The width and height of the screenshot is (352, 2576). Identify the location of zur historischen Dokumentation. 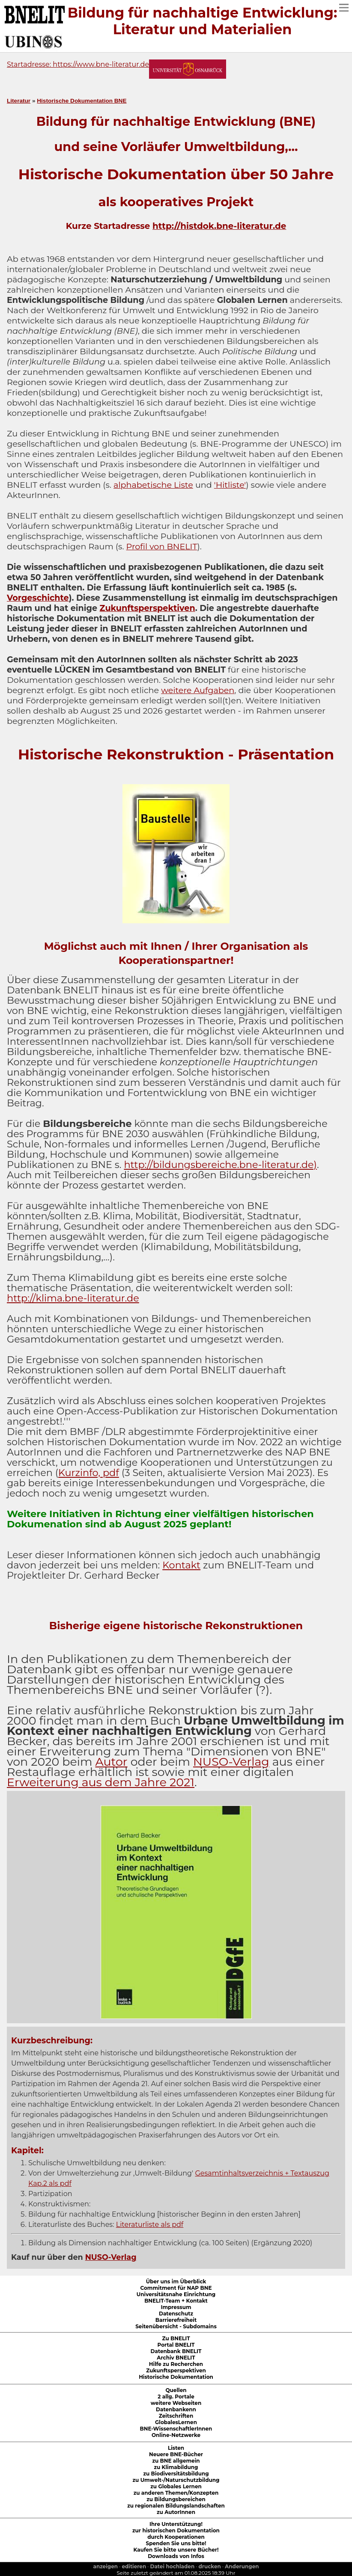
(176, 2530).